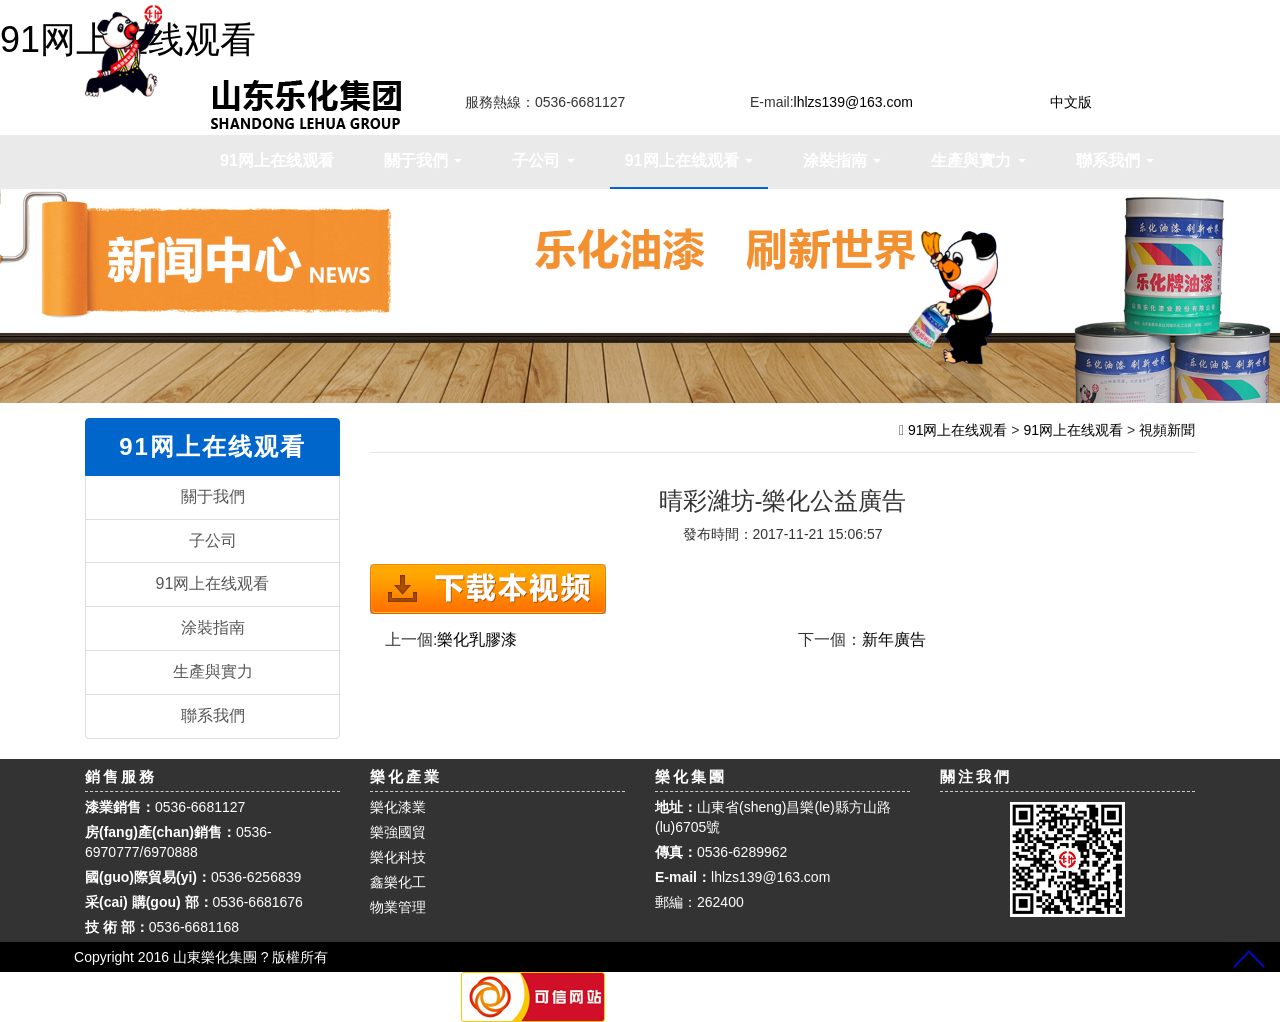 The image size is (1280, 1022). I want to click on 樂化乳膠漆, so click(477, 639).